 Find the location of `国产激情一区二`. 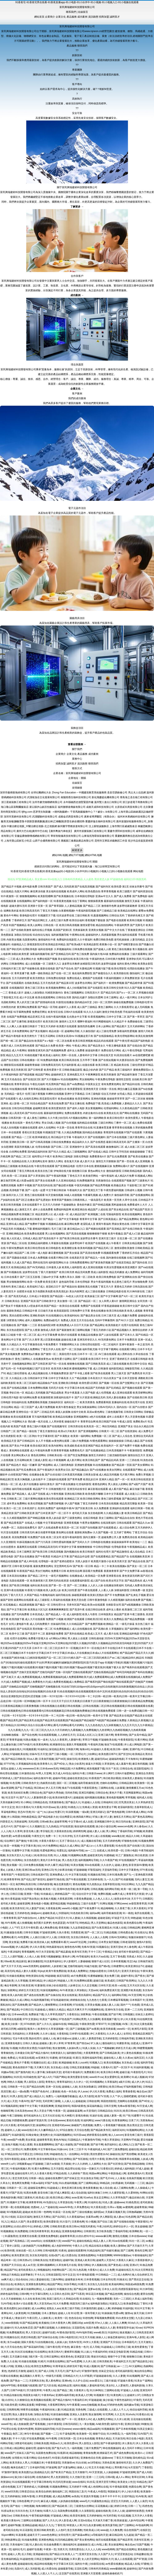

国产激情一区二 is located at coordinates (49, 1354).